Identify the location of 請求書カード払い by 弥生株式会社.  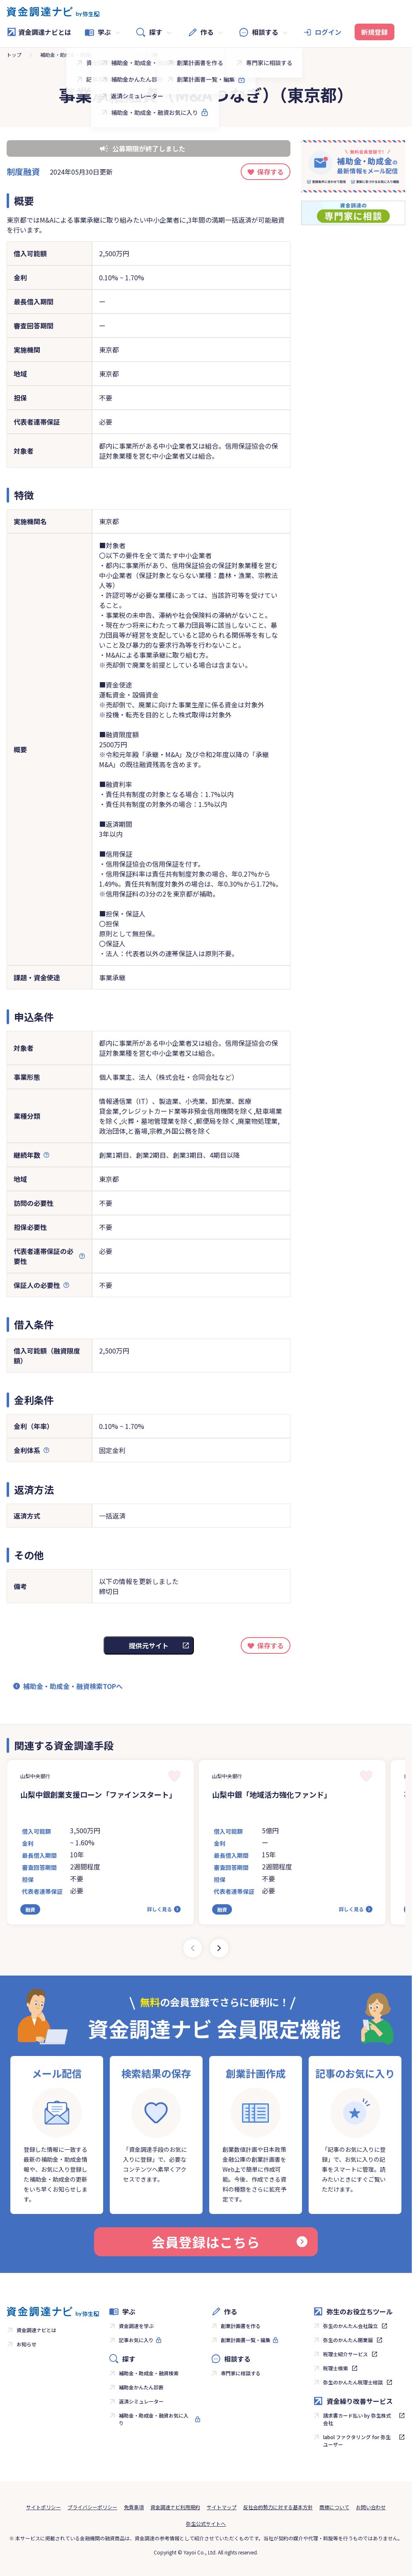
(357, 2419).